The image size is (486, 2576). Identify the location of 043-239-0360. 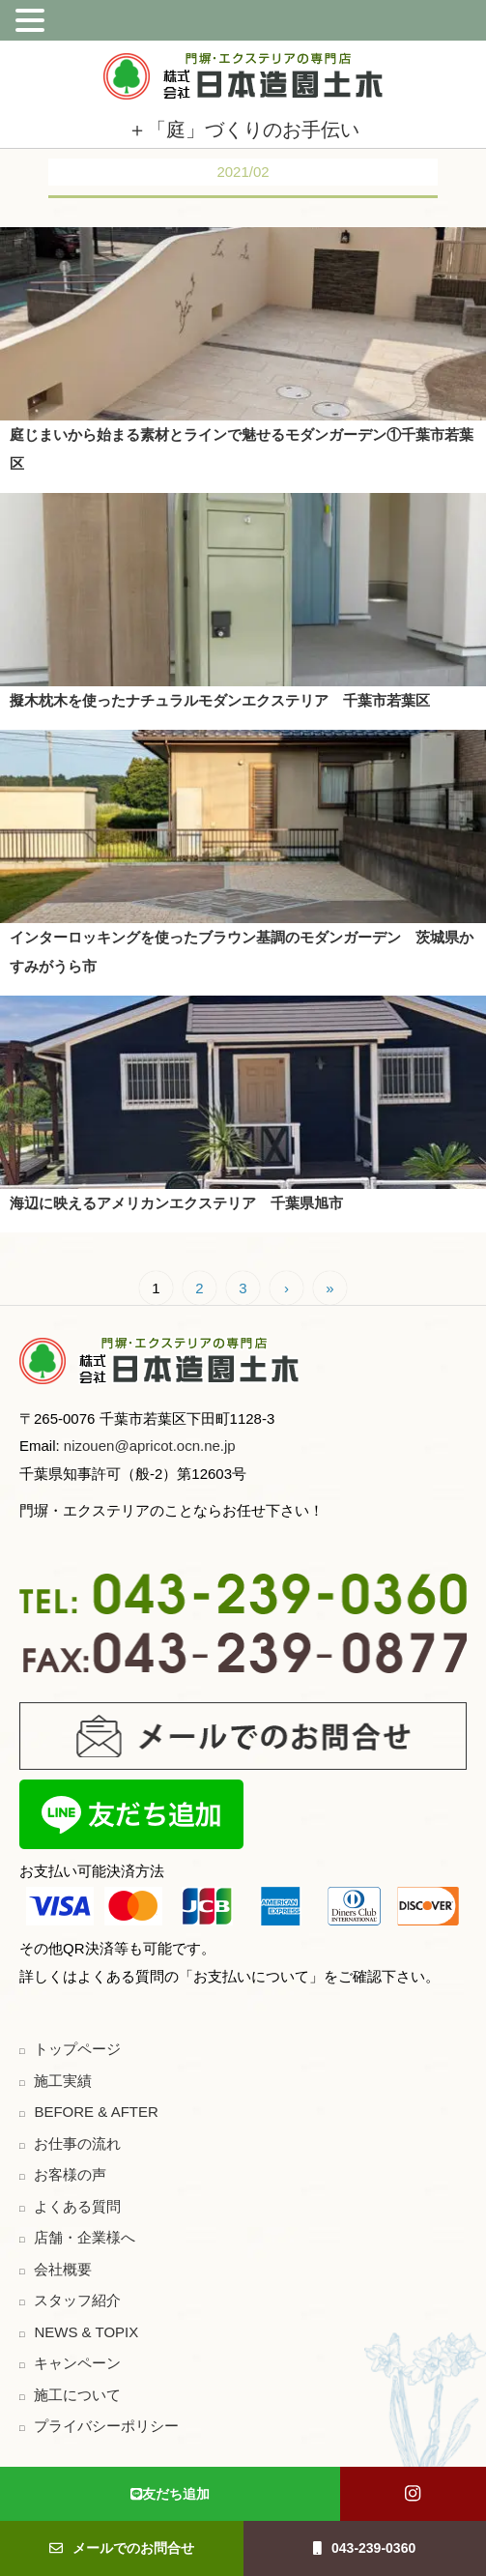
(364, 2548).